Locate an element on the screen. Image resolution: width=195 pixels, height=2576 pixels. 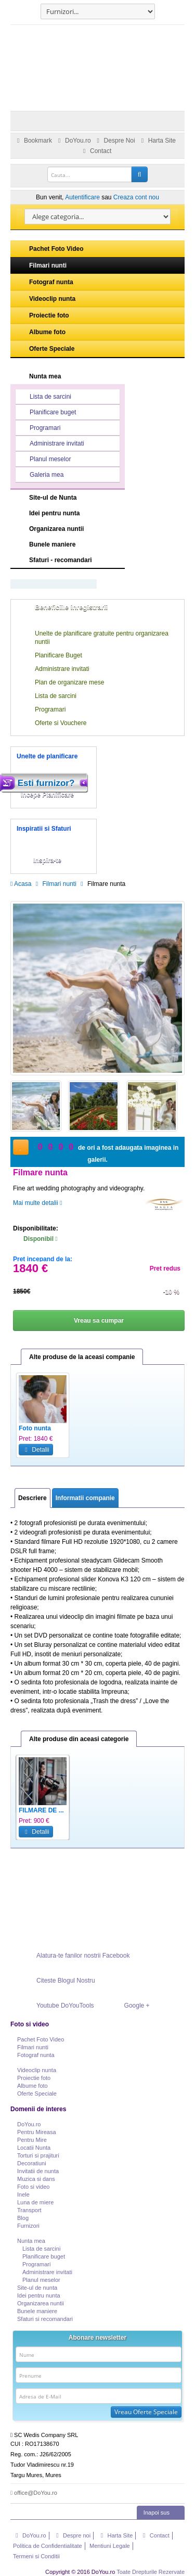
Descriere is located at coordinates (32, 1498).